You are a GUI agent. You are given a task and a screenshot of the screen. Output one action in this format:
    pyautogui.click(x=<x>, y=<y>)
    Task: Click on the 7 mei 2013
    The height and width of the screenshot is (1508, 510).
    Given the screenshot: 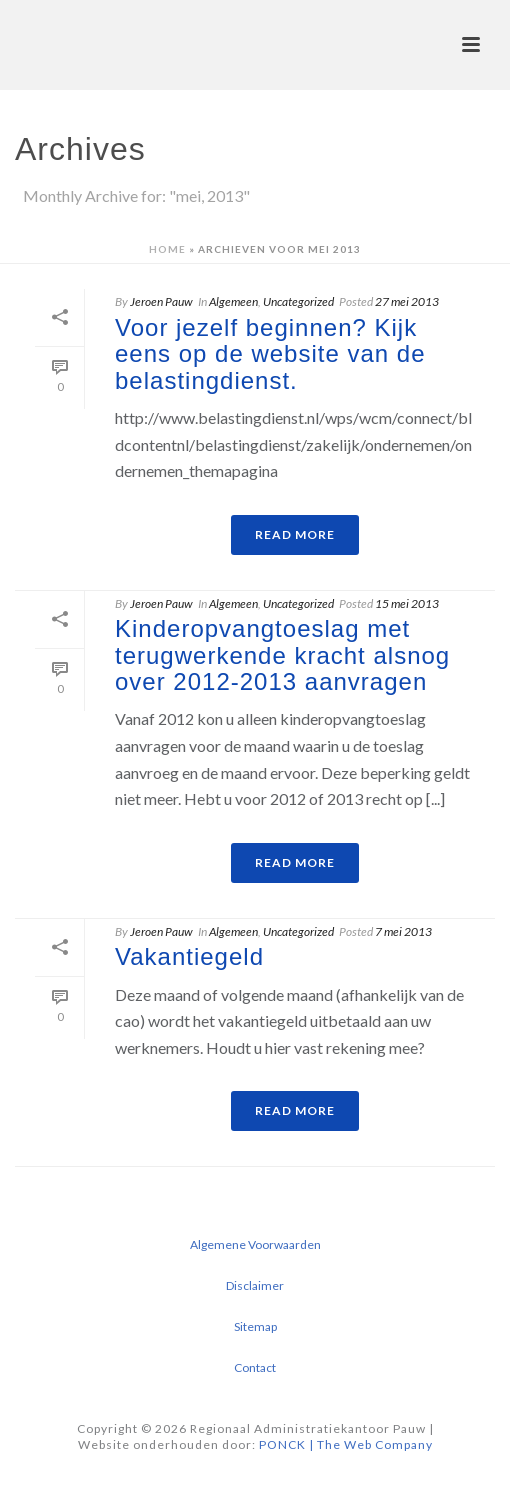 What is the action you would take?
    pyautogui.click(x=403, y=931)
    